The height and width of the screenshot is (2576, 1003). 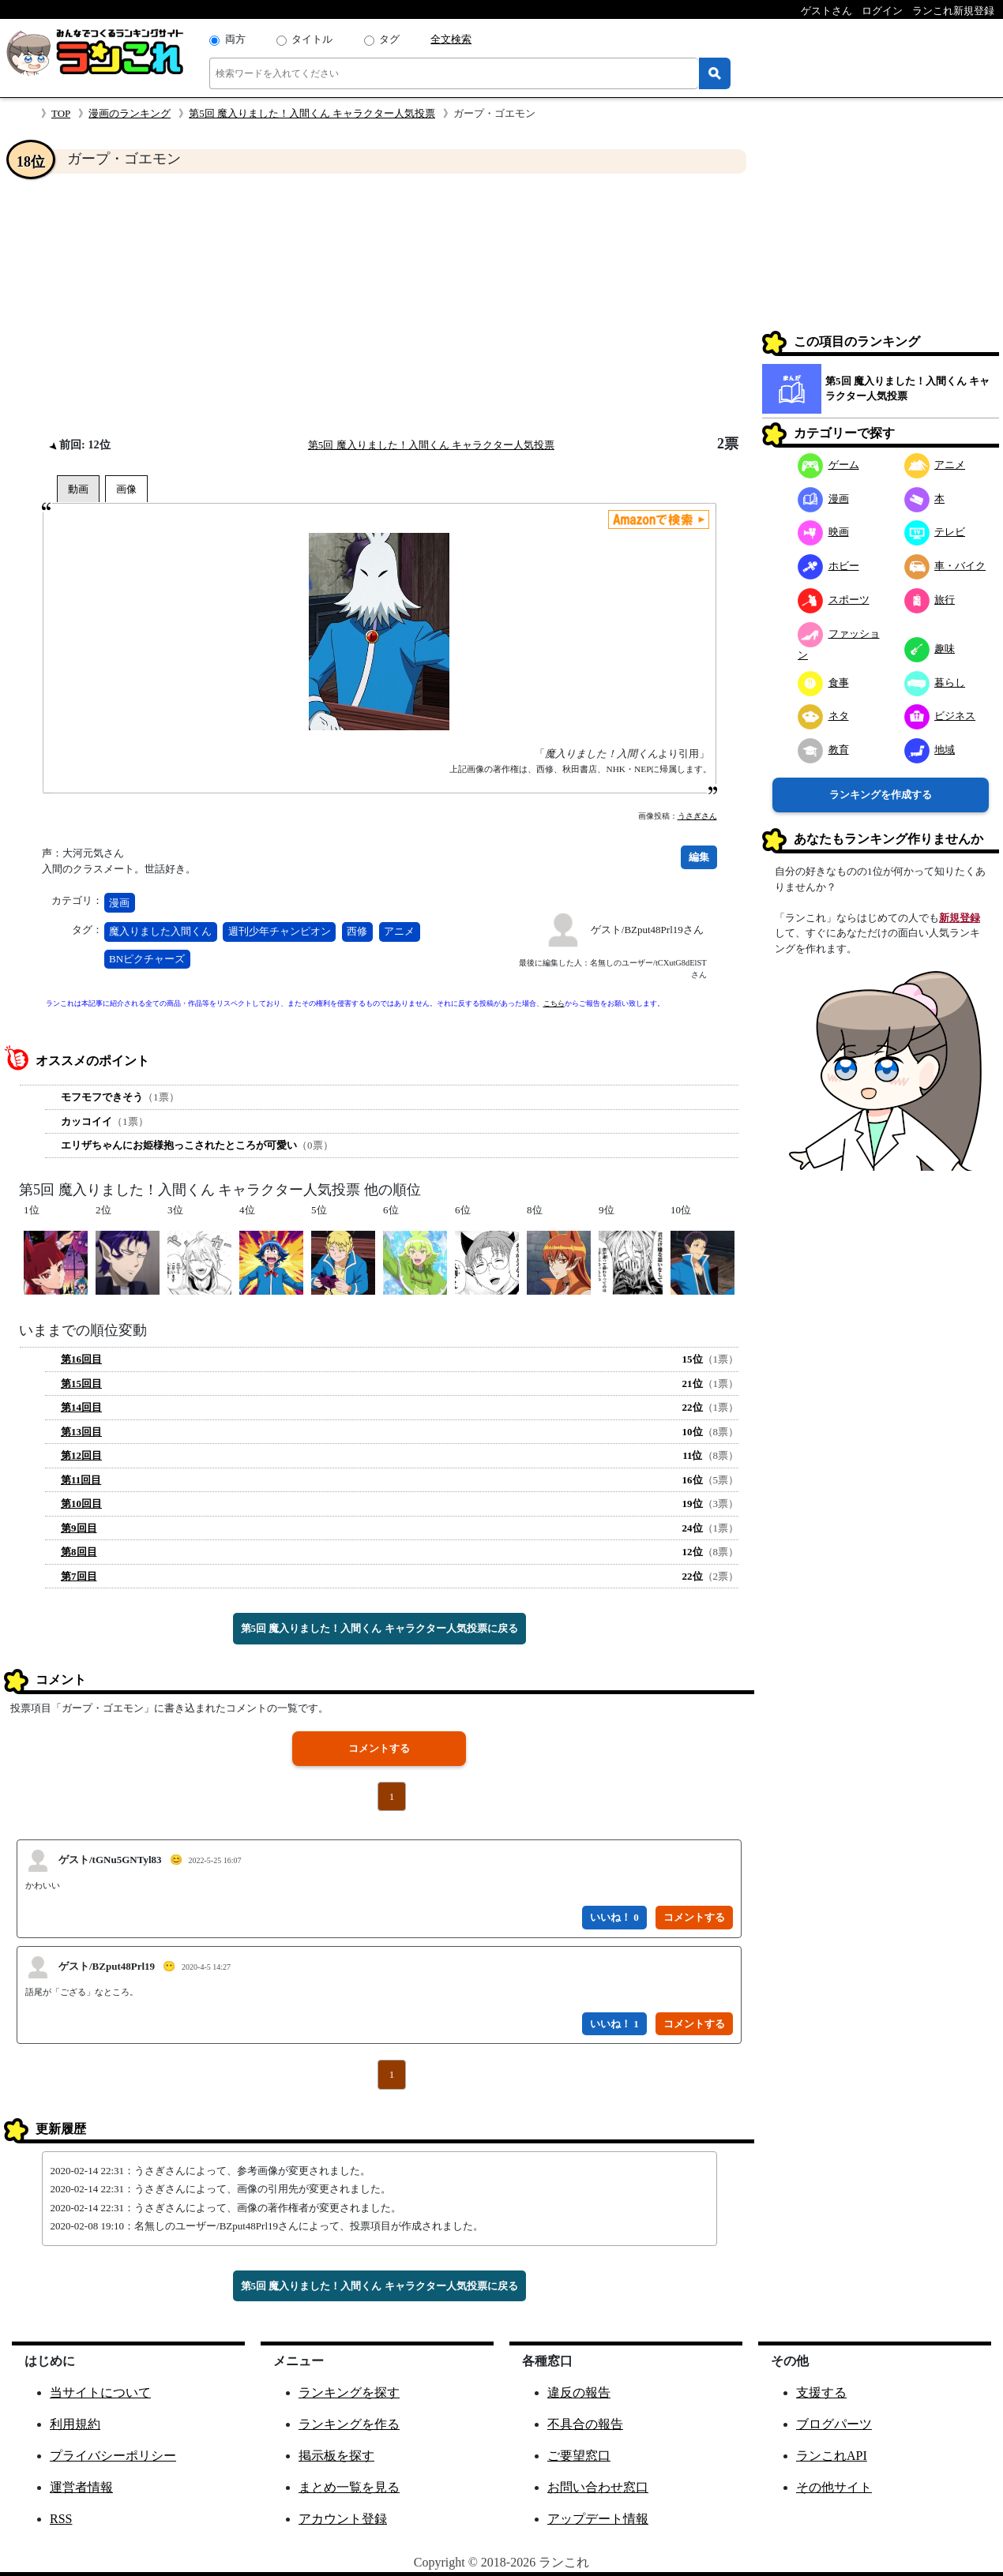 What do you see at coordinates (930, 750) in the screenshot?
I see `地域` at bounding box center [930, 750].